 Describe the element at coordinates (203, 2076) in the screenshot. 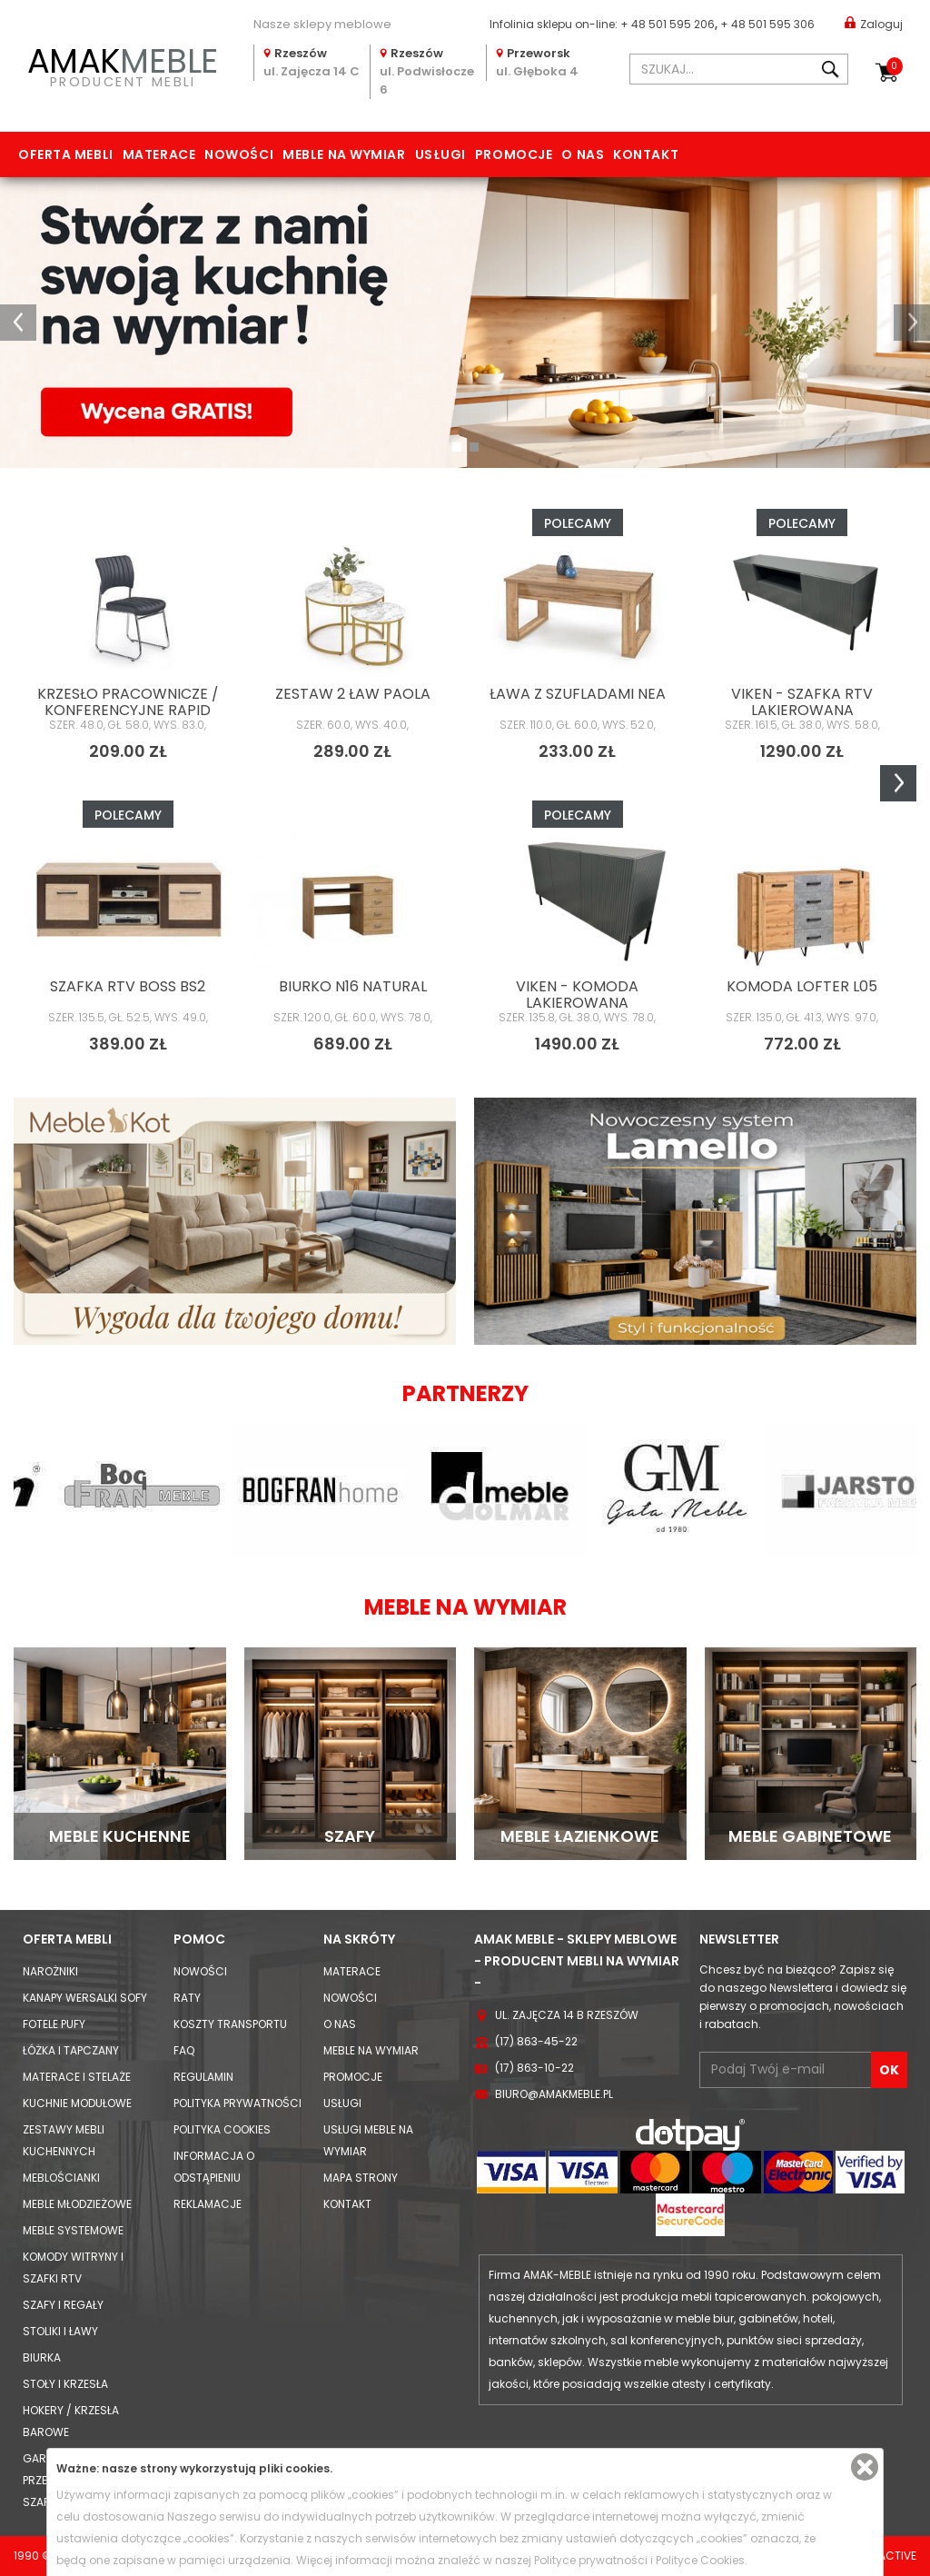

I see `Regulamin` at that location.